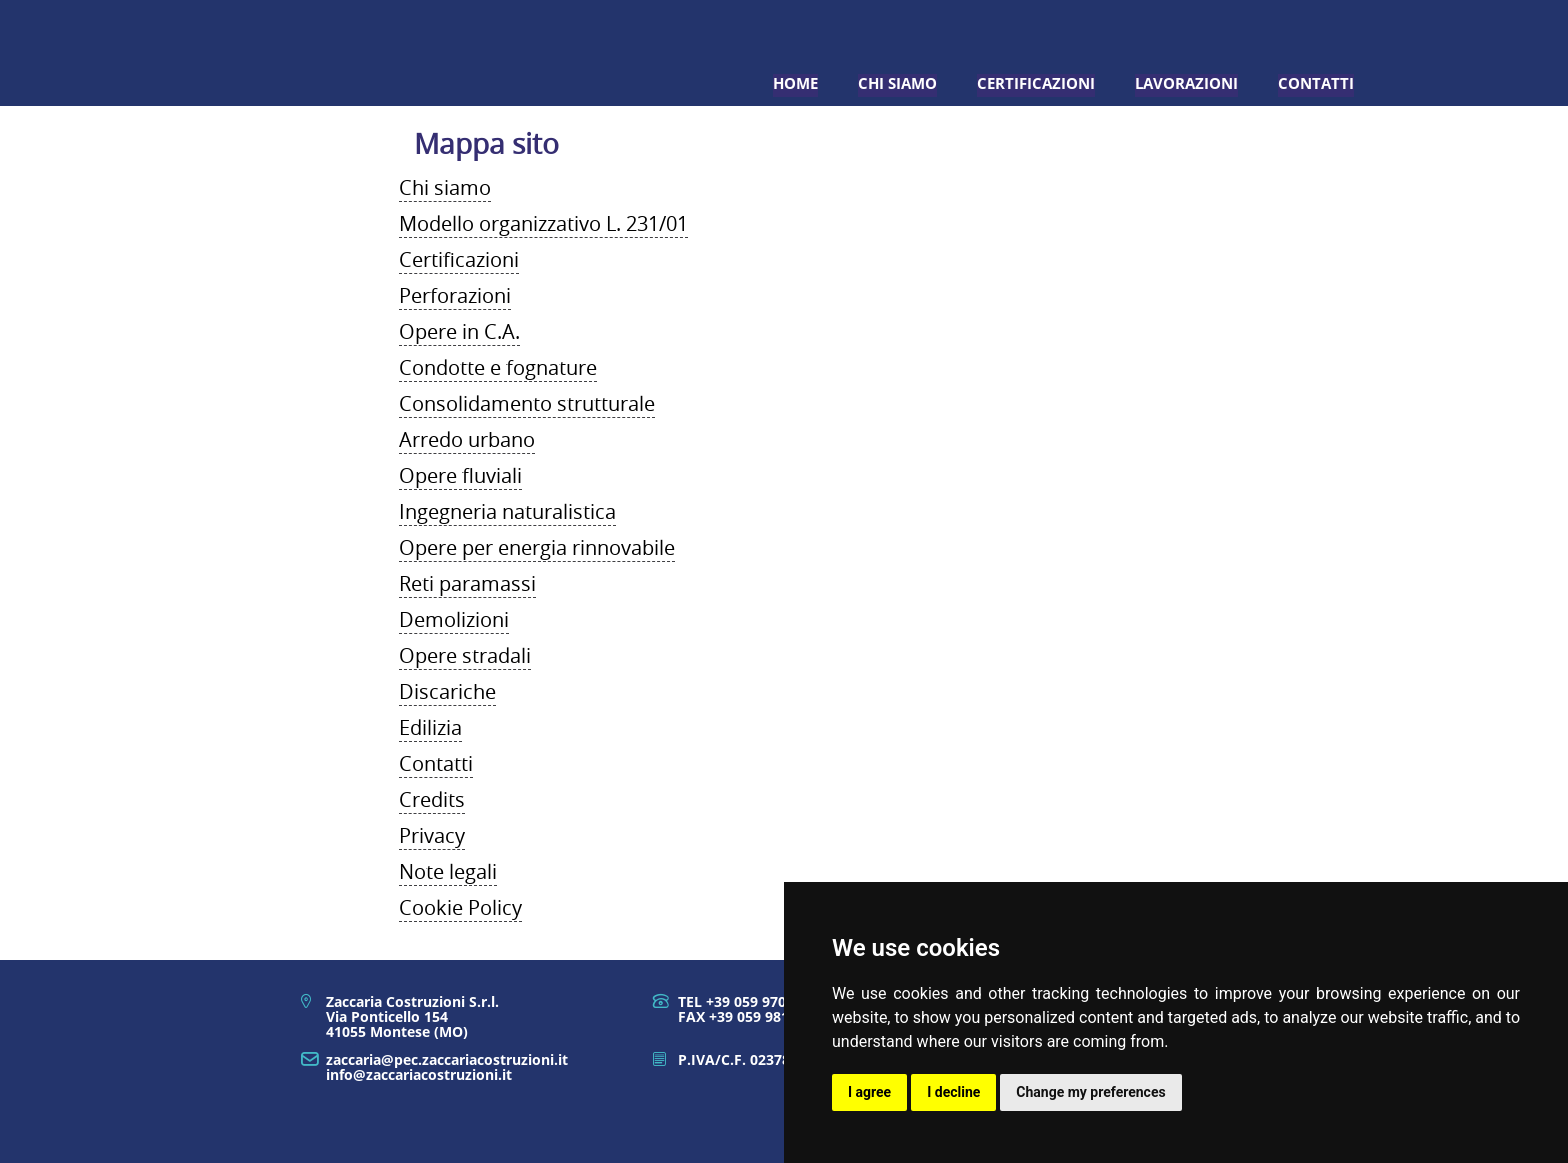 The image size is (1568, 1163). Describe the element at coordinates (447, 691) in the screenshot. I see `Discariche` at that location.